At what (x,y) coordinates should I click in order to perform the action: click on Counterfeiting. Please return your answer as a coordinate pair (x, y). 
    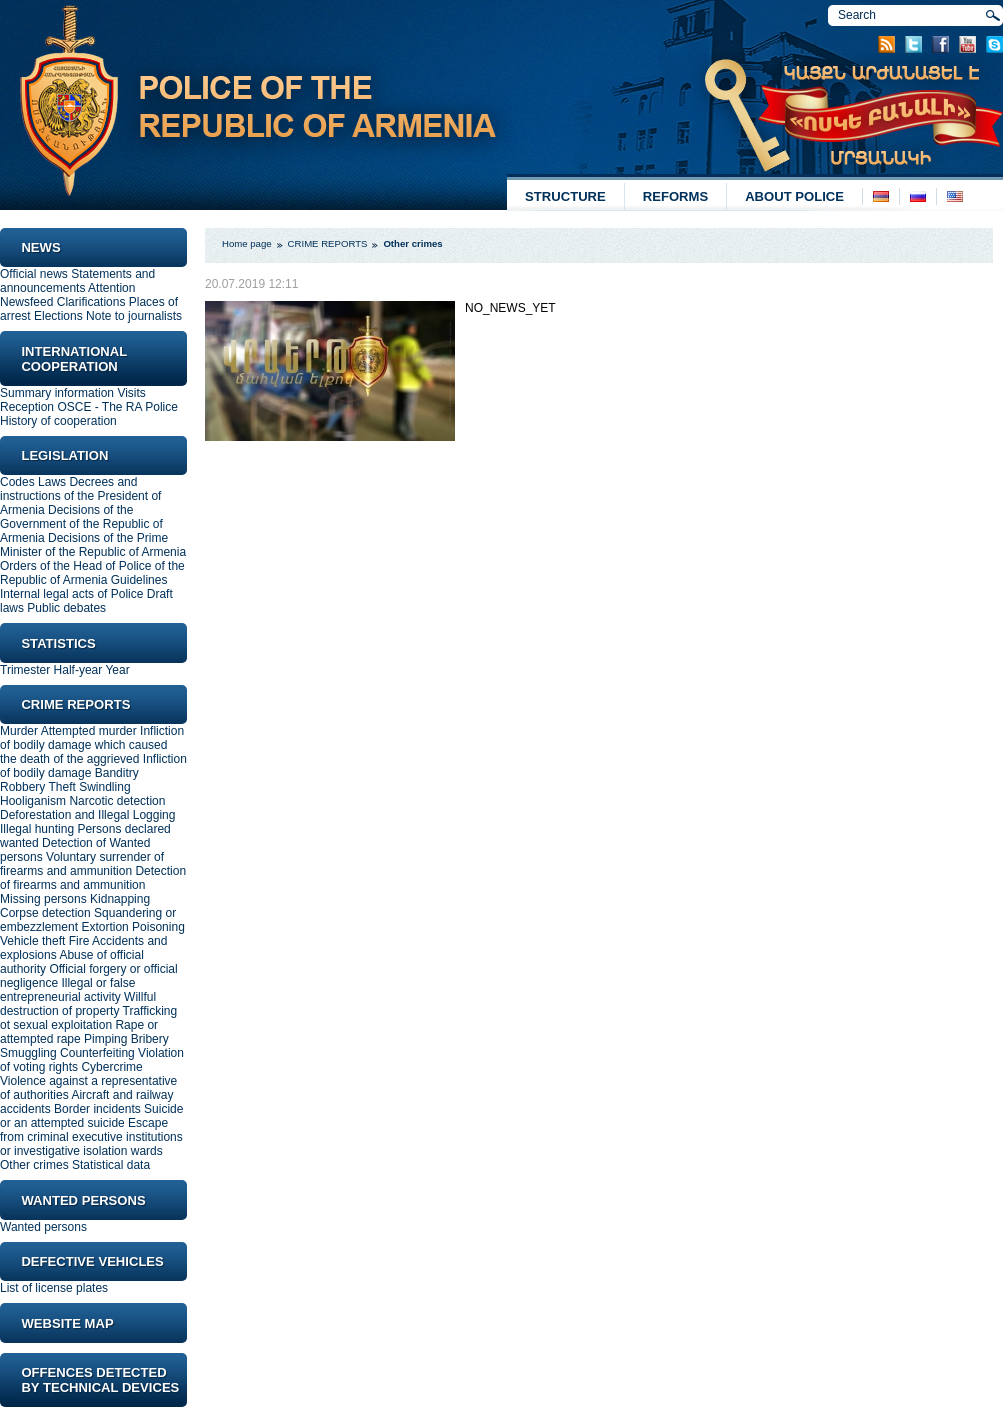
    Looking at the image, I should click on (97, 1053).